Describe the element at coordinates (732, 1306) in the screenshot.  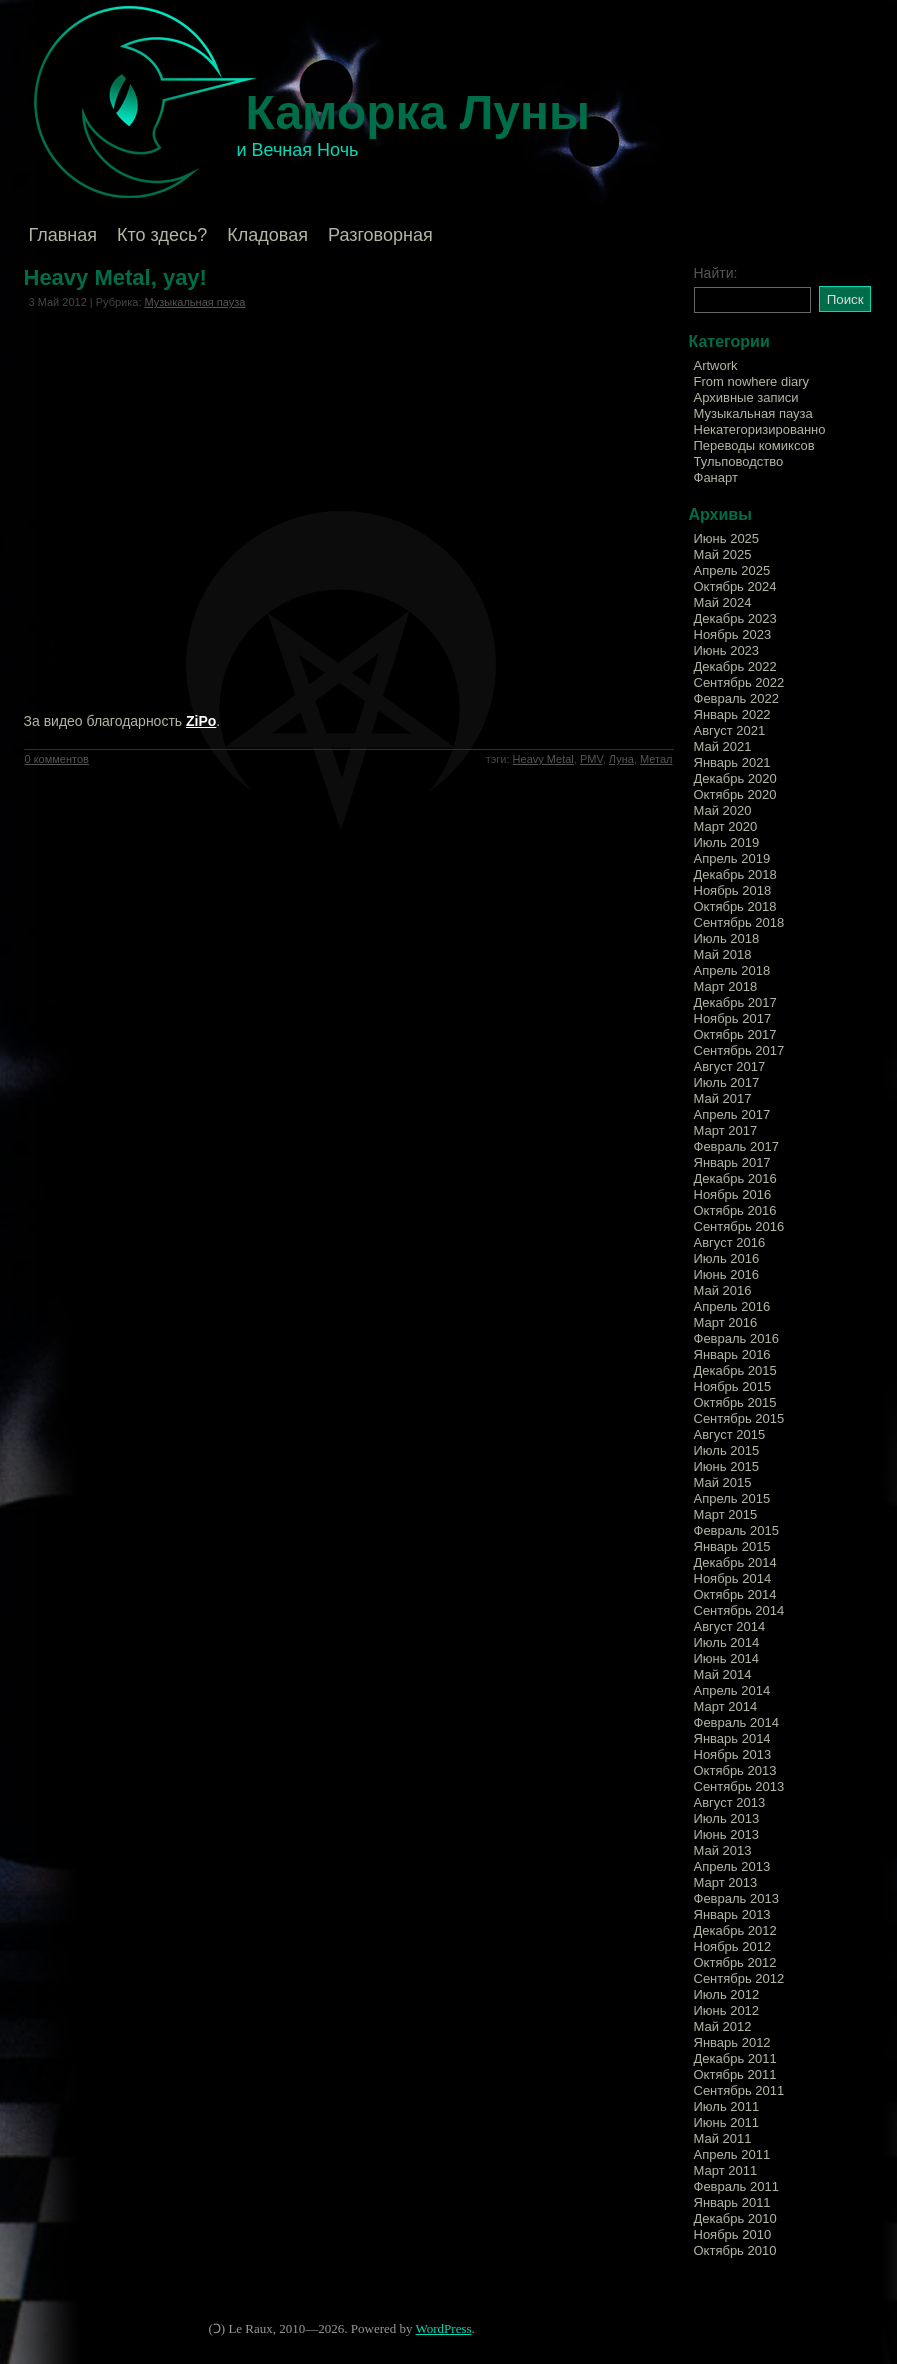
I see `Апрель 2016` at that location.